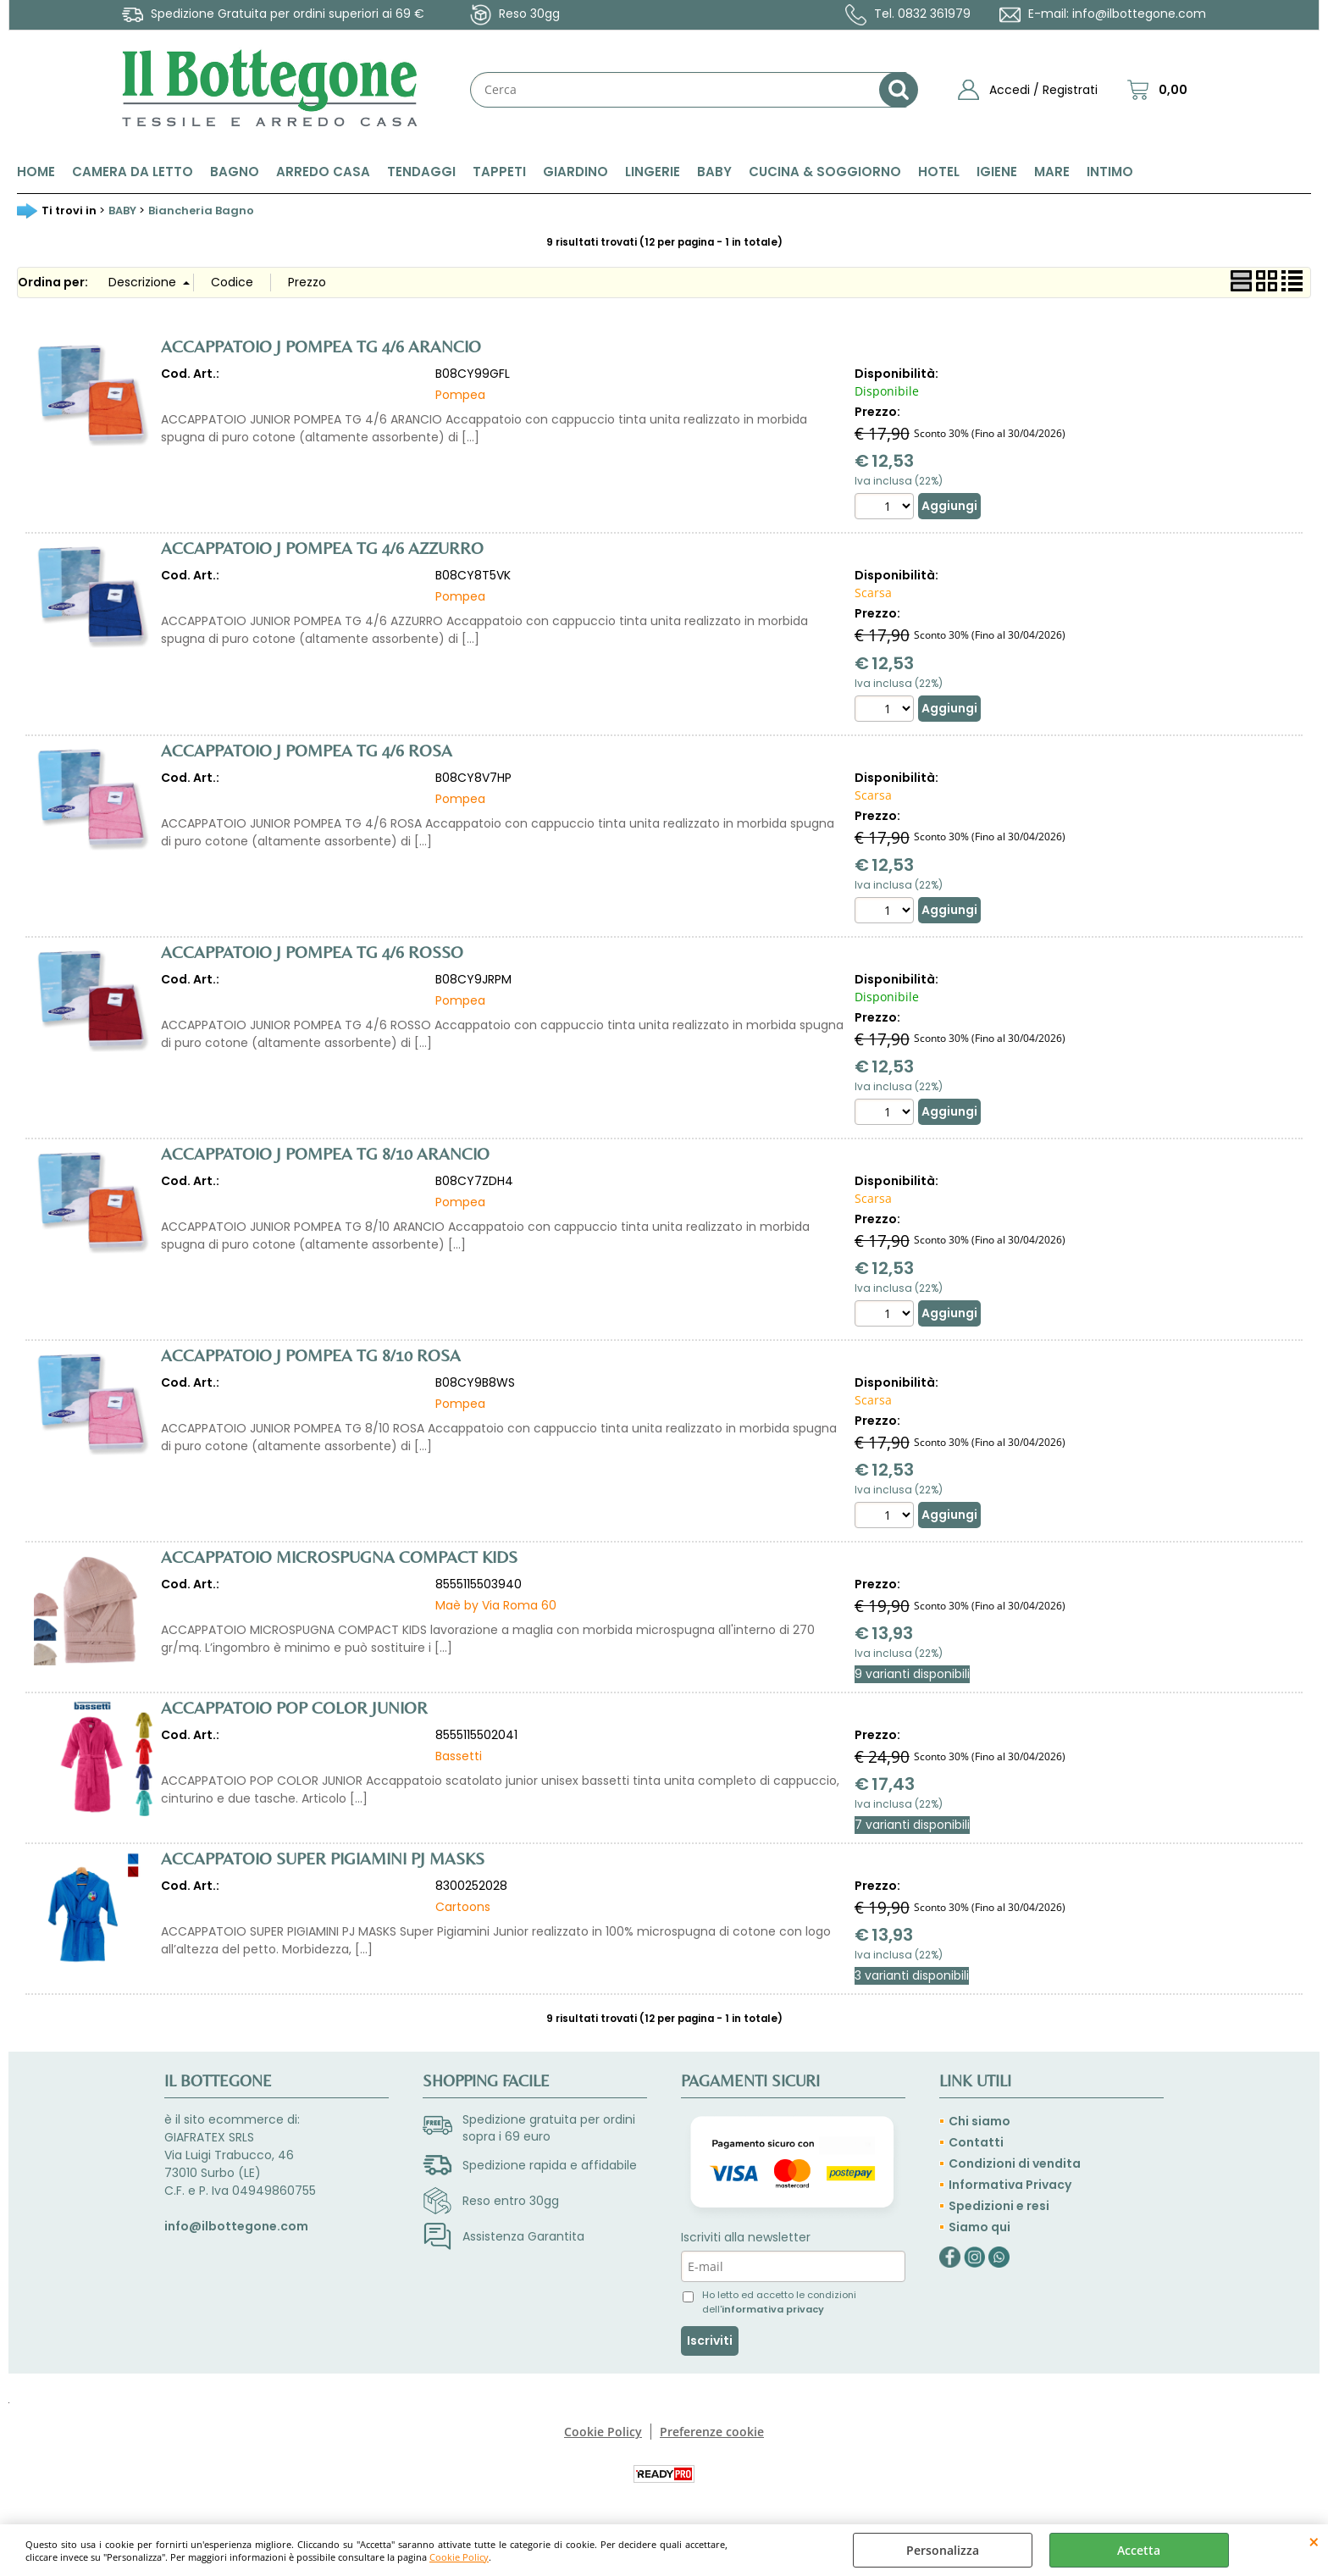  What do you see at coordinates (1015, 2163) in the screenshot?
I see `Condizioni di vendita` at bounding box center [1015, 2163].